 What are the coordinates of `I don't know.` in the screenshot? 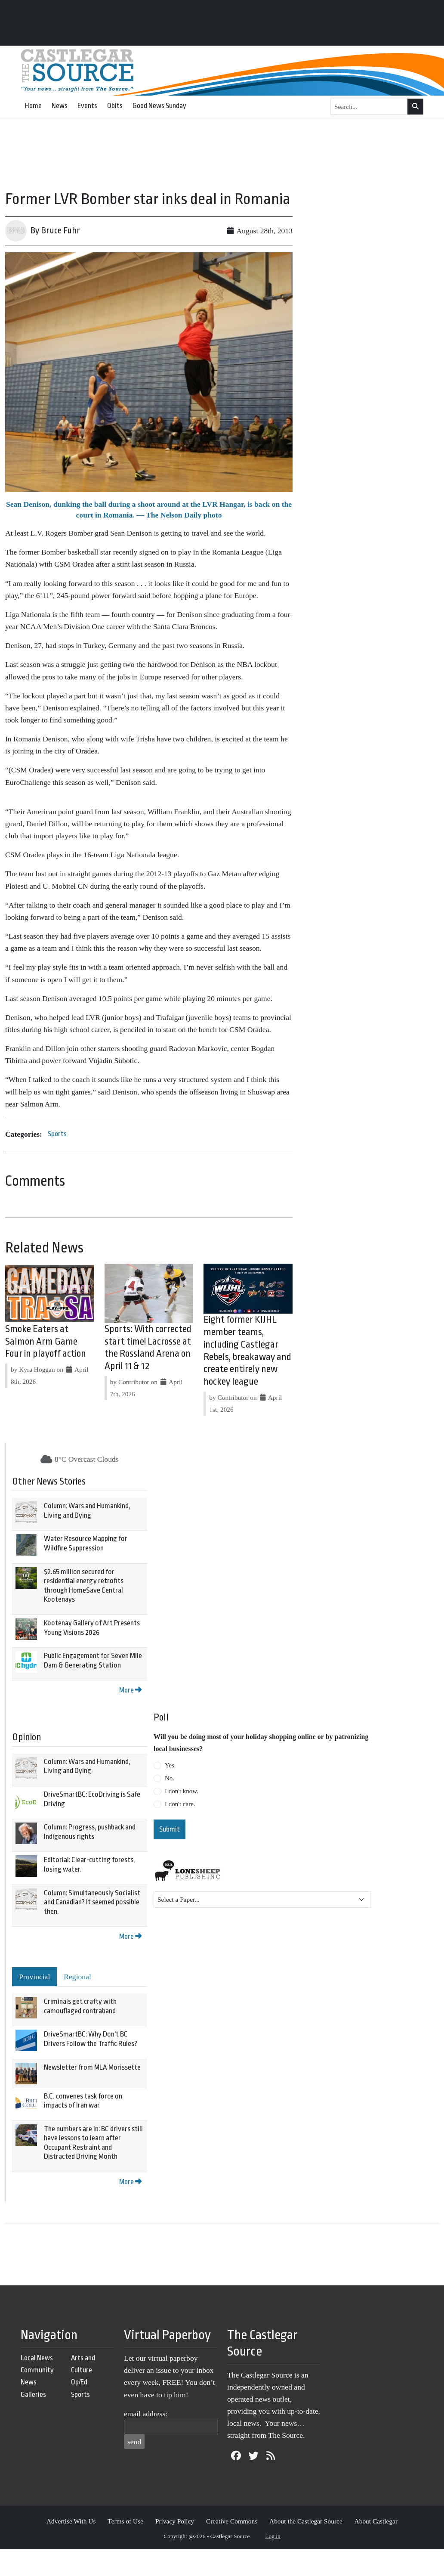 It's located at (181, 1791).